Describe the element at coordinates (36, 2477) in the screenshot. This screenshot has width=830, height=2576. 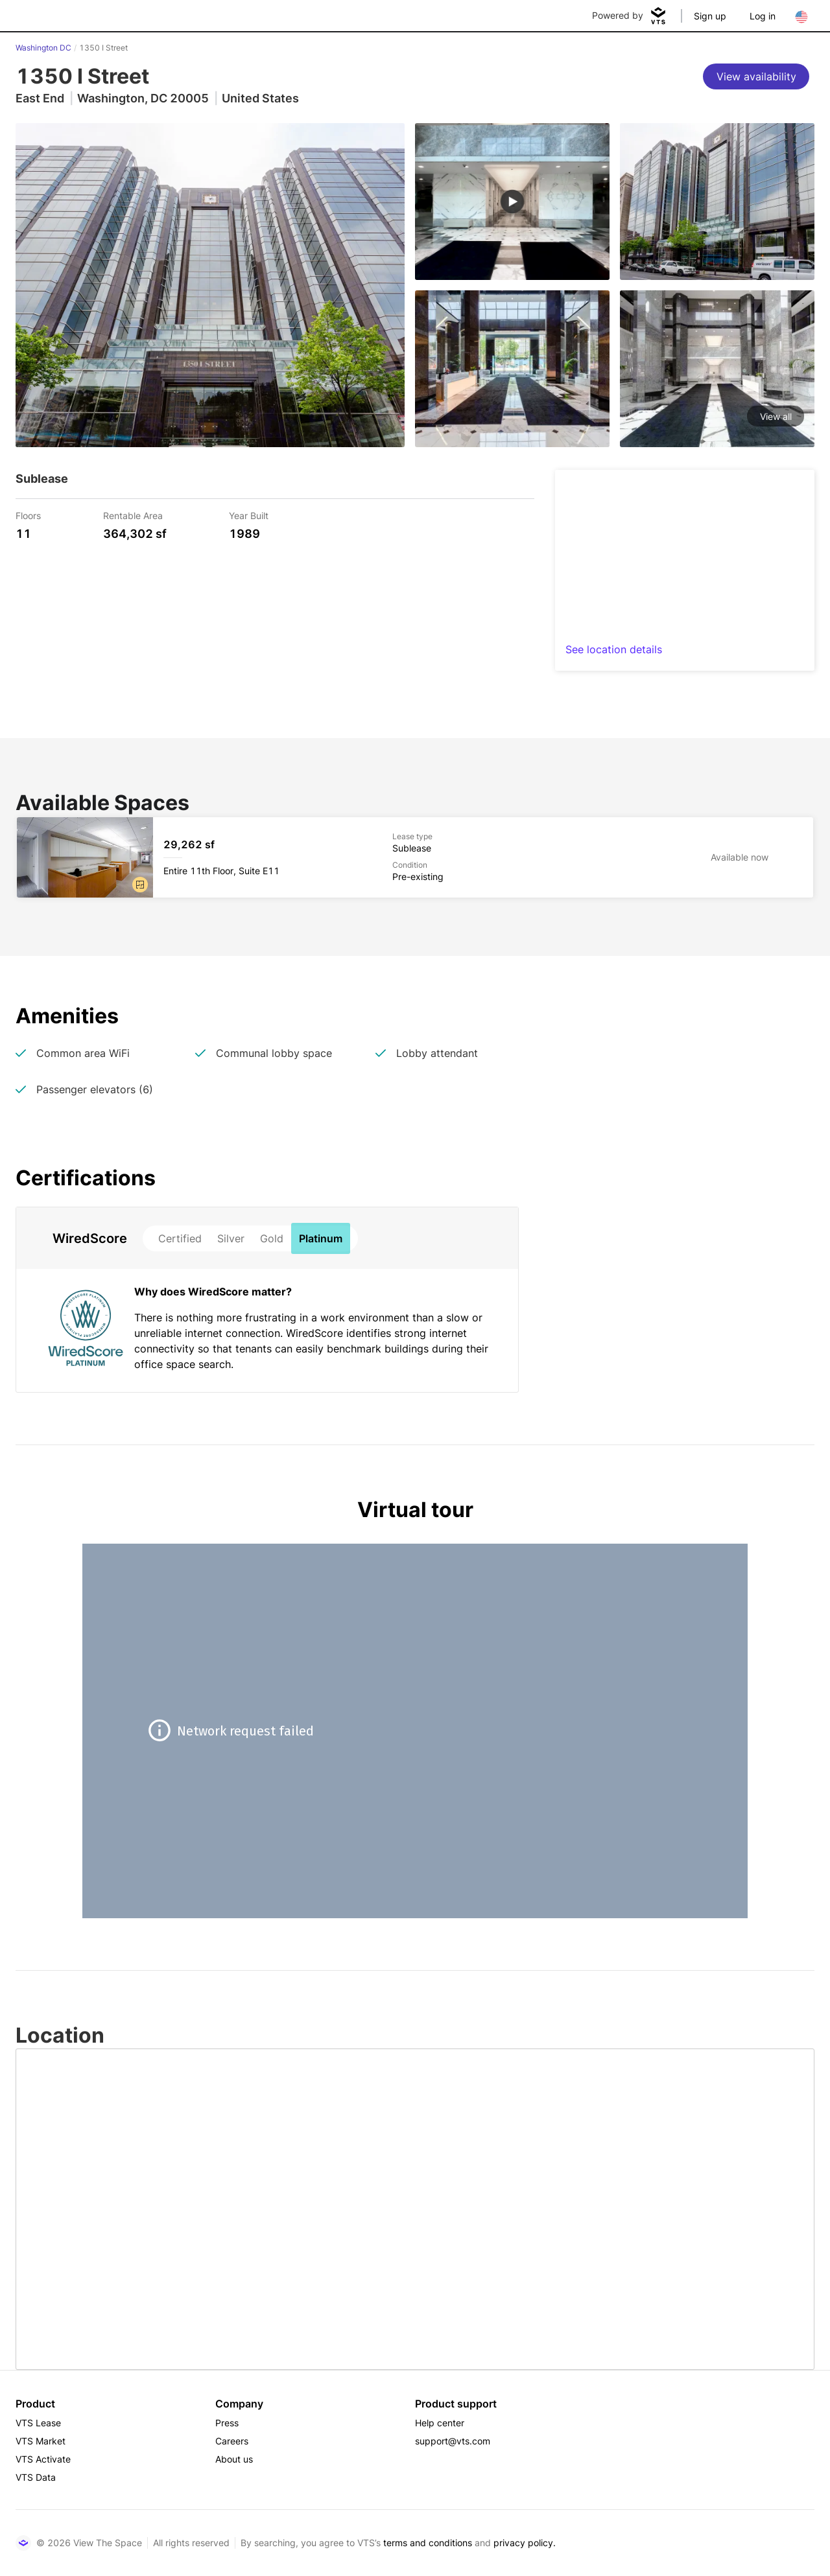
I see `VTS Data` at that location.